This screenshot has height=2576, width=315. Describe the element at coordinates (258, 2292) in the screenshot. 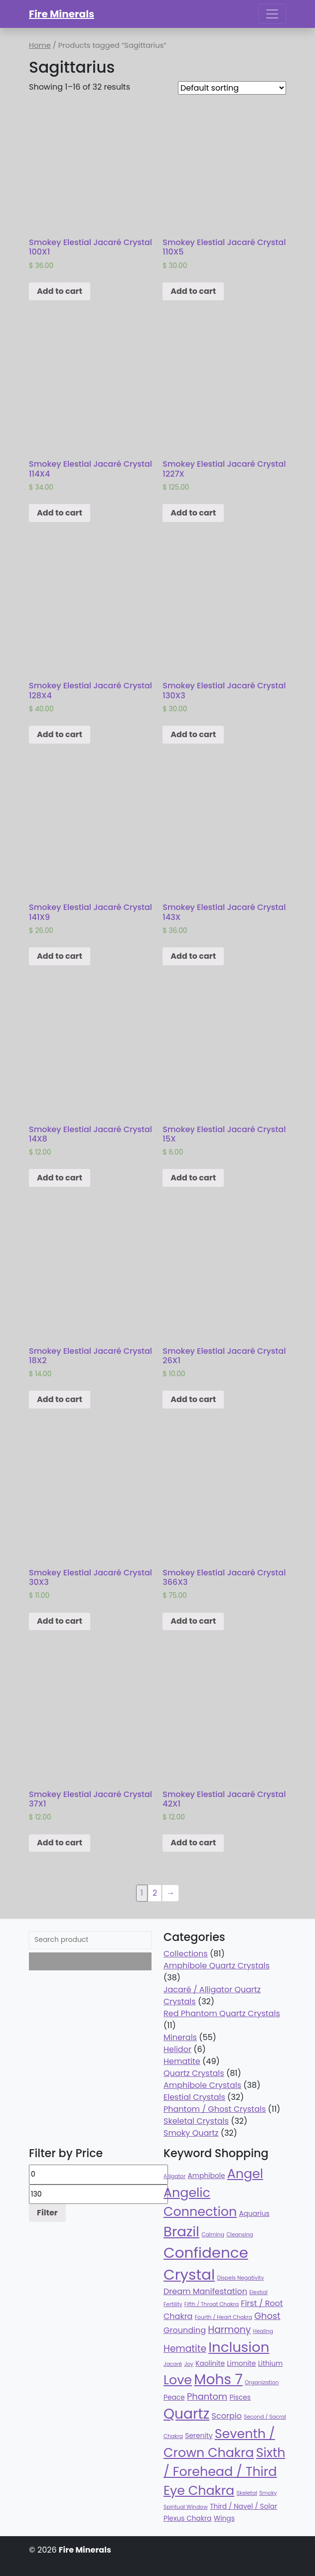

I see `Elestial [Elestial (32 products)]` at that location.